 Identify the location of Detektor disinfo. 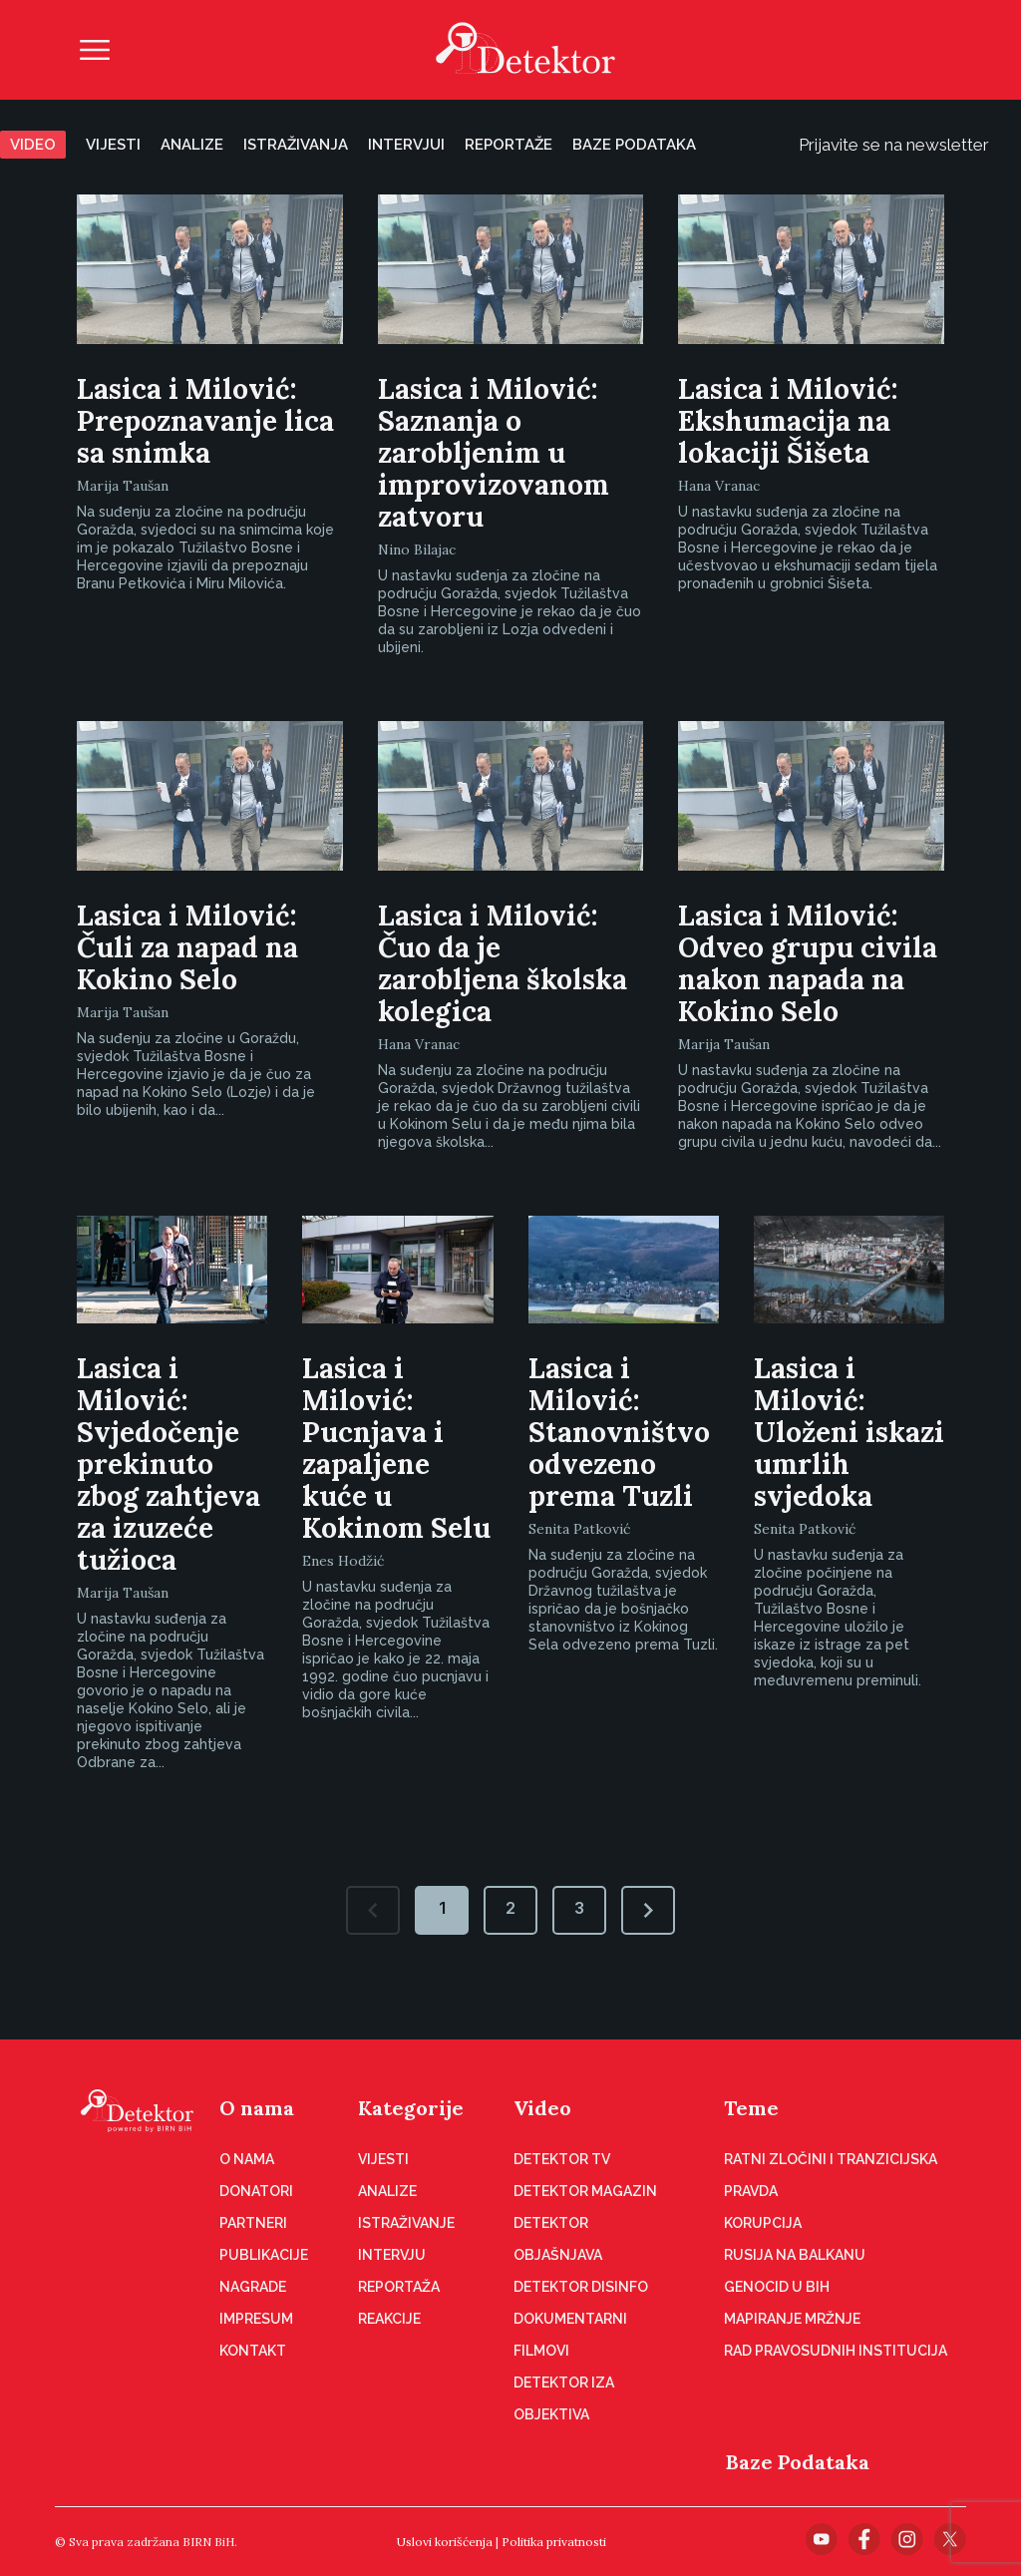
(580, 2287).